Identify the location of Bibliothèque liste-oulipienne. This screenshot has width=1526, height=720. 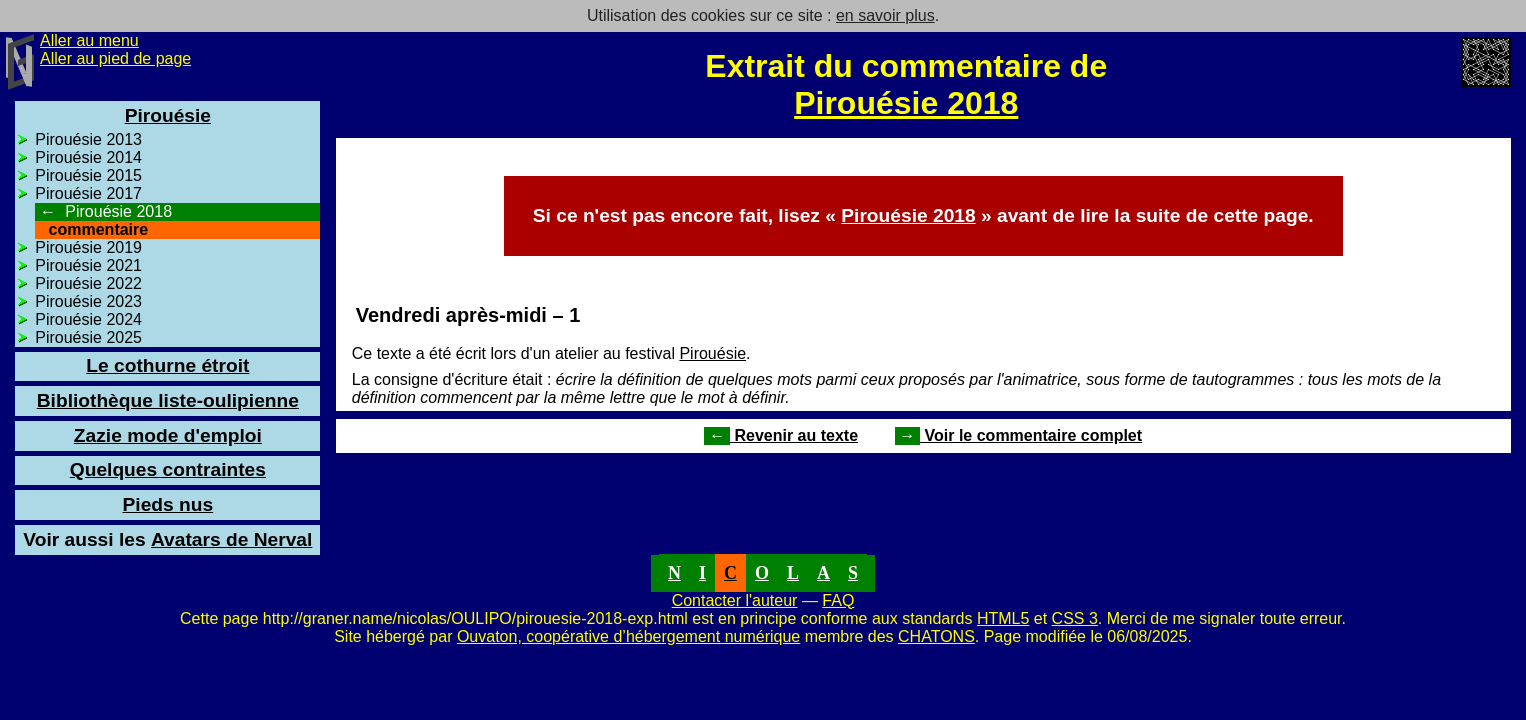
(168, 400).